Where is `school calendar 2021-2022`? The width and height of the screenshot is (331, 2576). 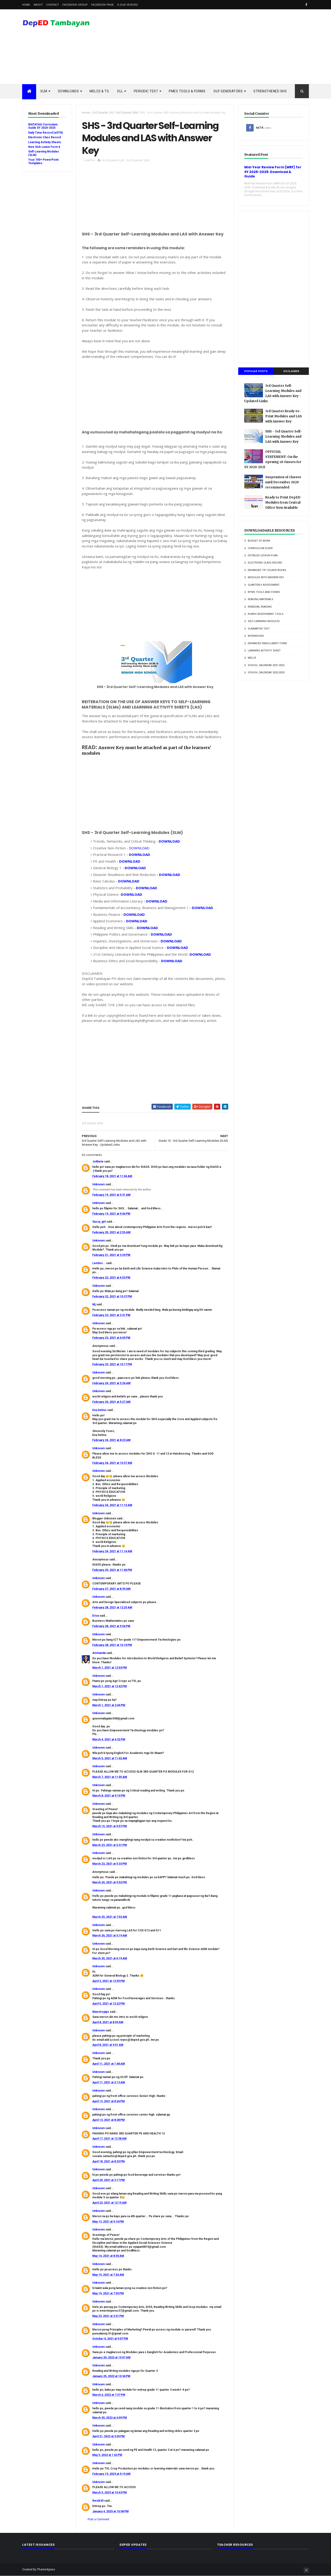
school calendar 2021-2022 is located at coordinates (266, 665).